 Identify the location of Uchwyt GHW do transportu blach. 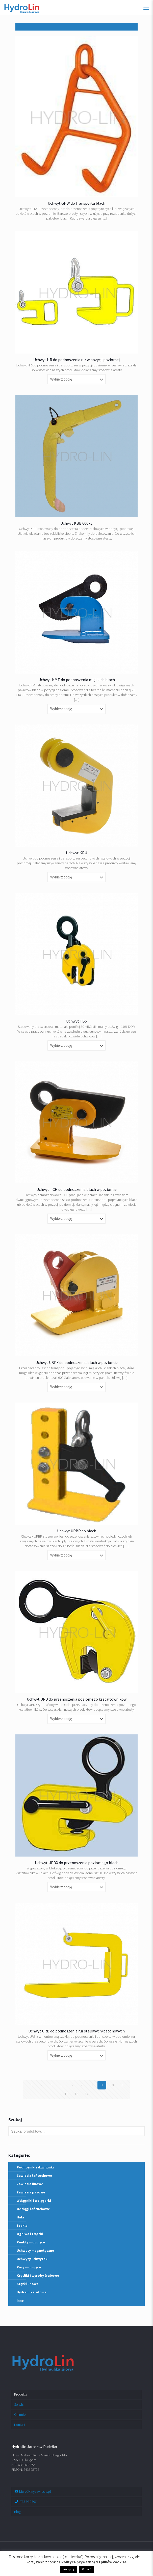
(76, 203).